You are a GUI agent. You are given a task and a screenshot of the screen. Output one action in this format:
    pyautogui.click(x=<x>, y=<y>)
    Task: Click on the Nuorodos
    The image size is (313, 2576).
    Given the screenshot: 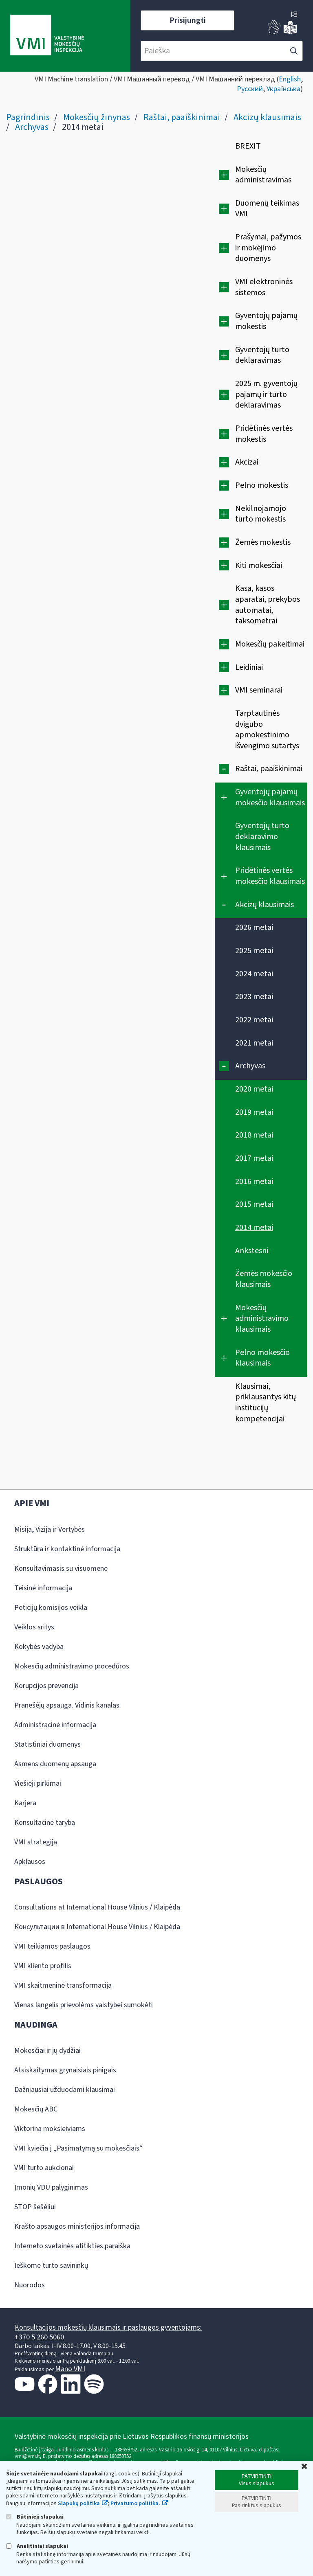 What is the action you would take?
    pyautogui.click(x=29, y=2285)
    